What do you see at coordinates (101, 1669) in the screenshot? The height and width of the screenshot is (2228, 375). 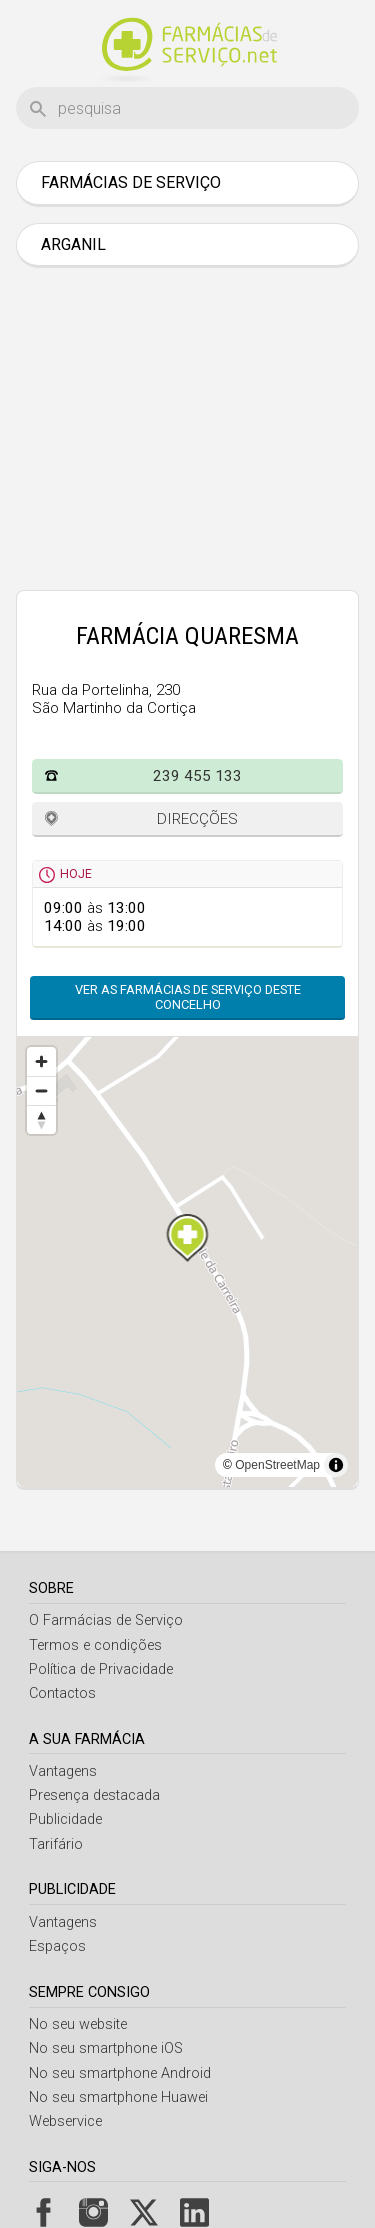 I see `Política de Privacidade` at bounding box center [101, 1669].